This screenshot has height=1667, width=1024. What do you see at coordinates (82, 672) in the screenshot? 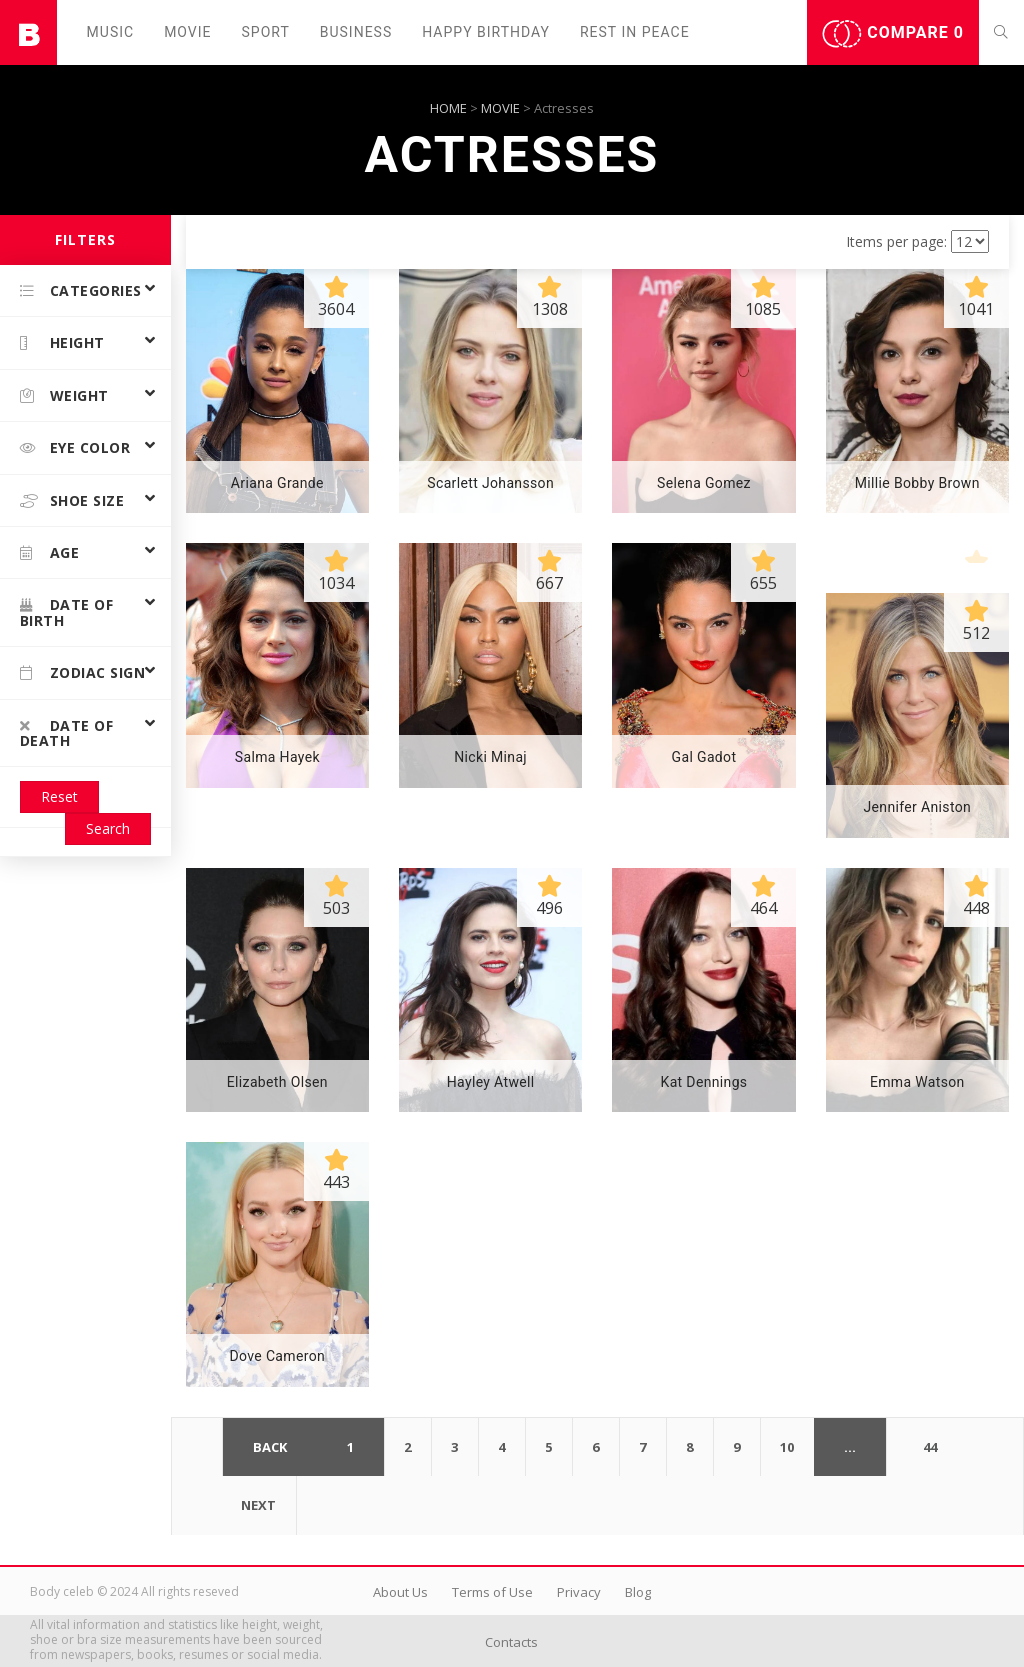
I see `Zodiac Sign` at bounding box center [82, 672].